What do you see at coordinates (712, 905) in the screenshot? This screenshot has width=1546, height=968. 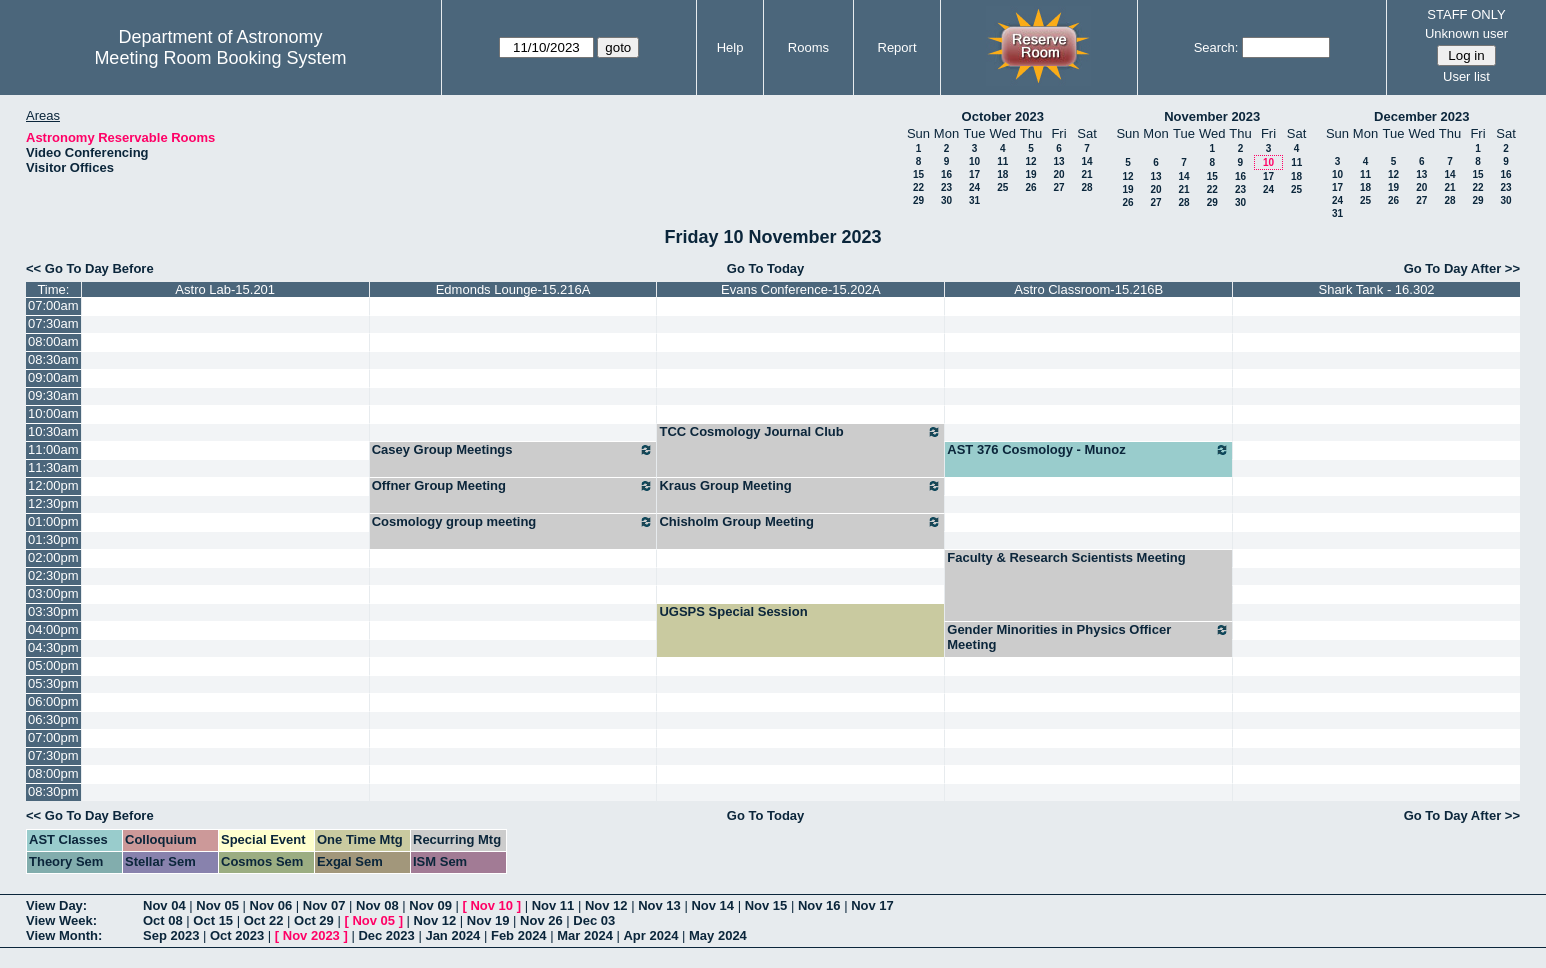 I see `Nov 14` at bounding box center [712, 905].